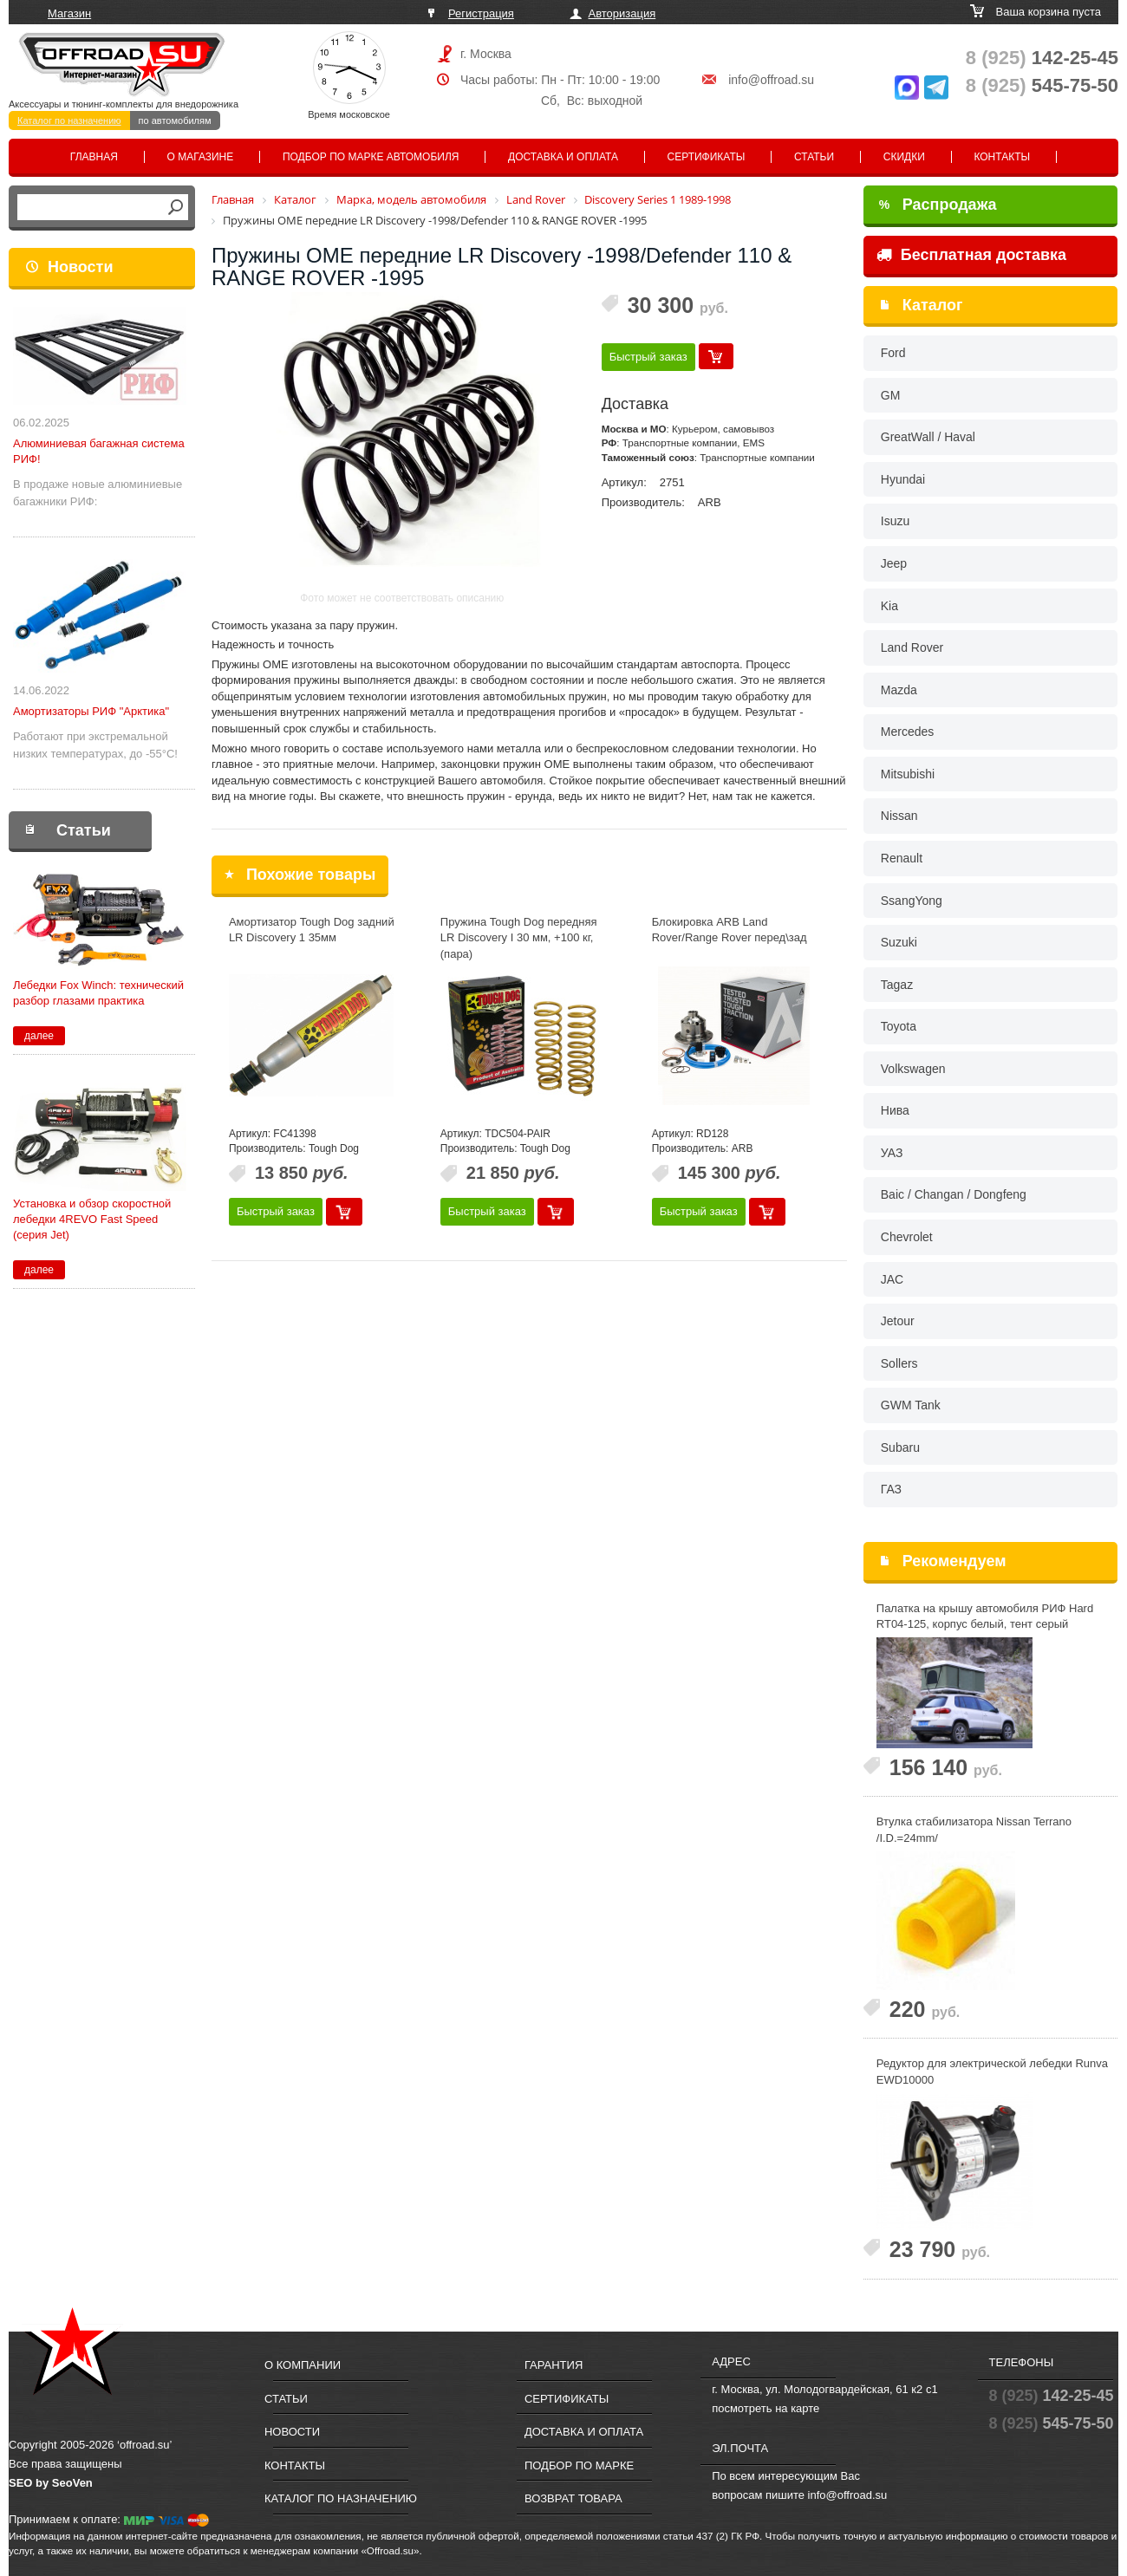 This screenshot has height=2576, width=1127. Describe the element at coordinates (901, 858) in the screenshot. I see `Renault` at that location.